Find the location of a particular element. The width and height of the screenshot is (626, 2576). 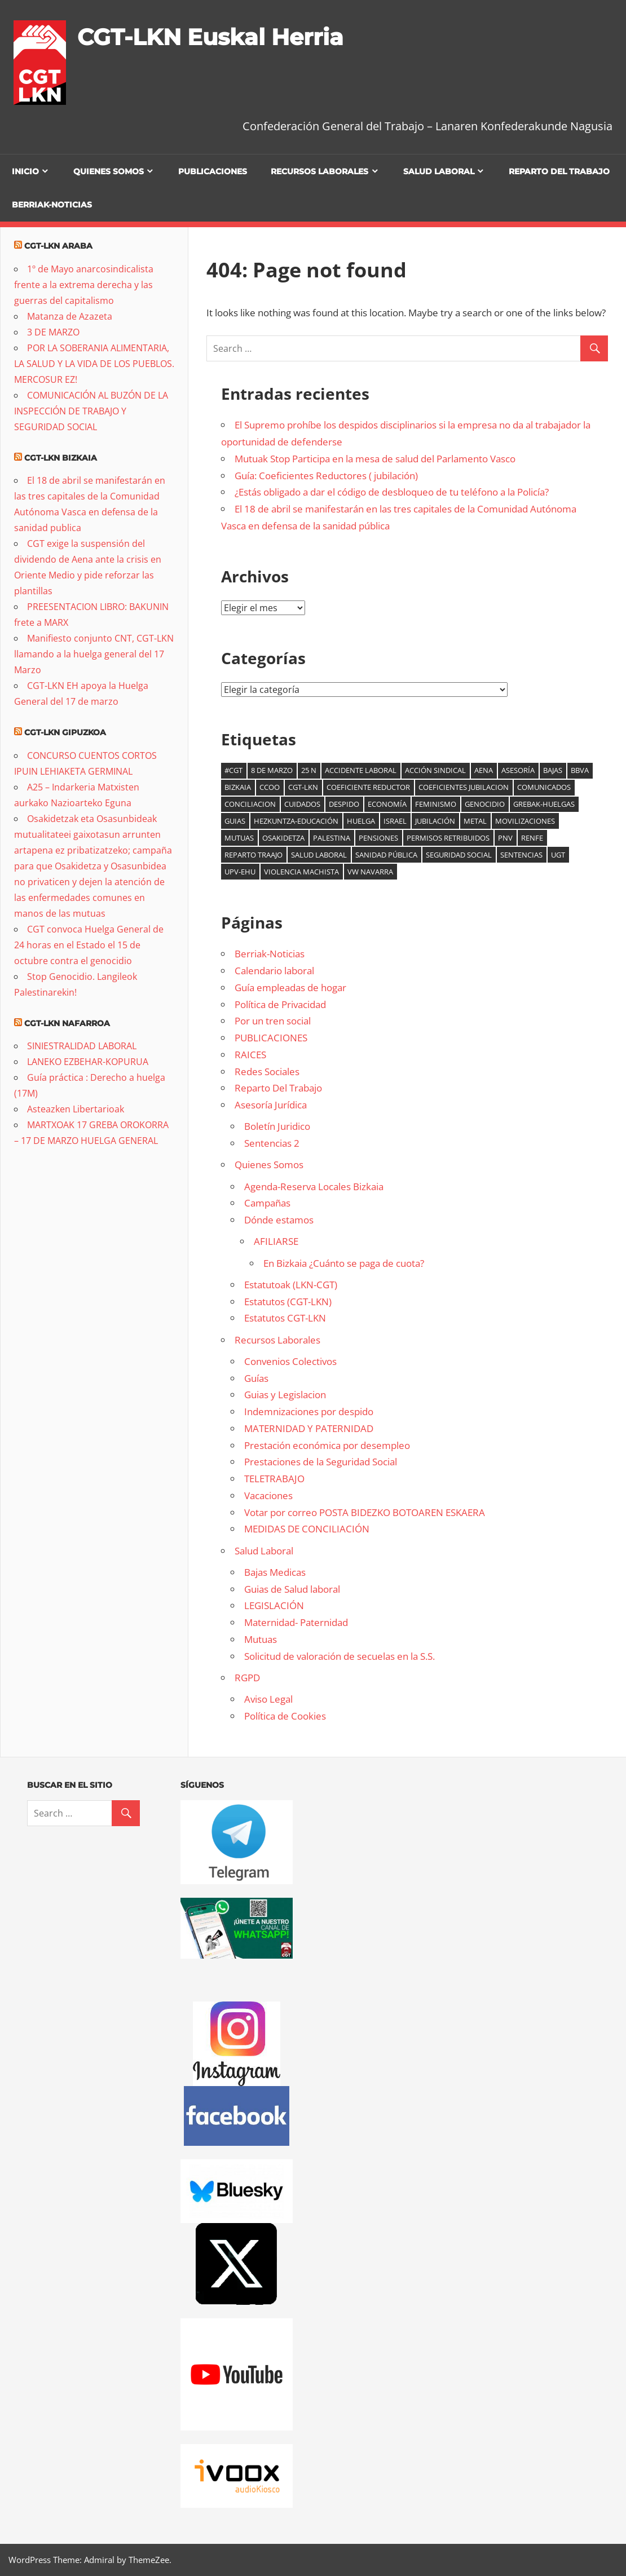

LEGISLACIÓN is located at coordinates (274, 1605).